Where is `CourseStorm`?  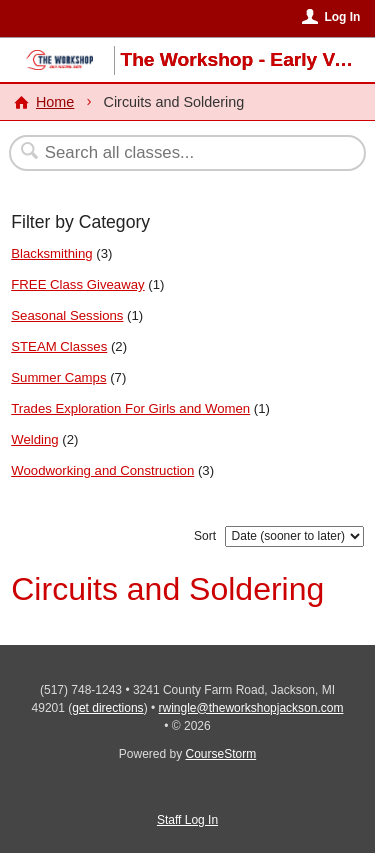 CourseStorm is located at coordinates (221, 754).